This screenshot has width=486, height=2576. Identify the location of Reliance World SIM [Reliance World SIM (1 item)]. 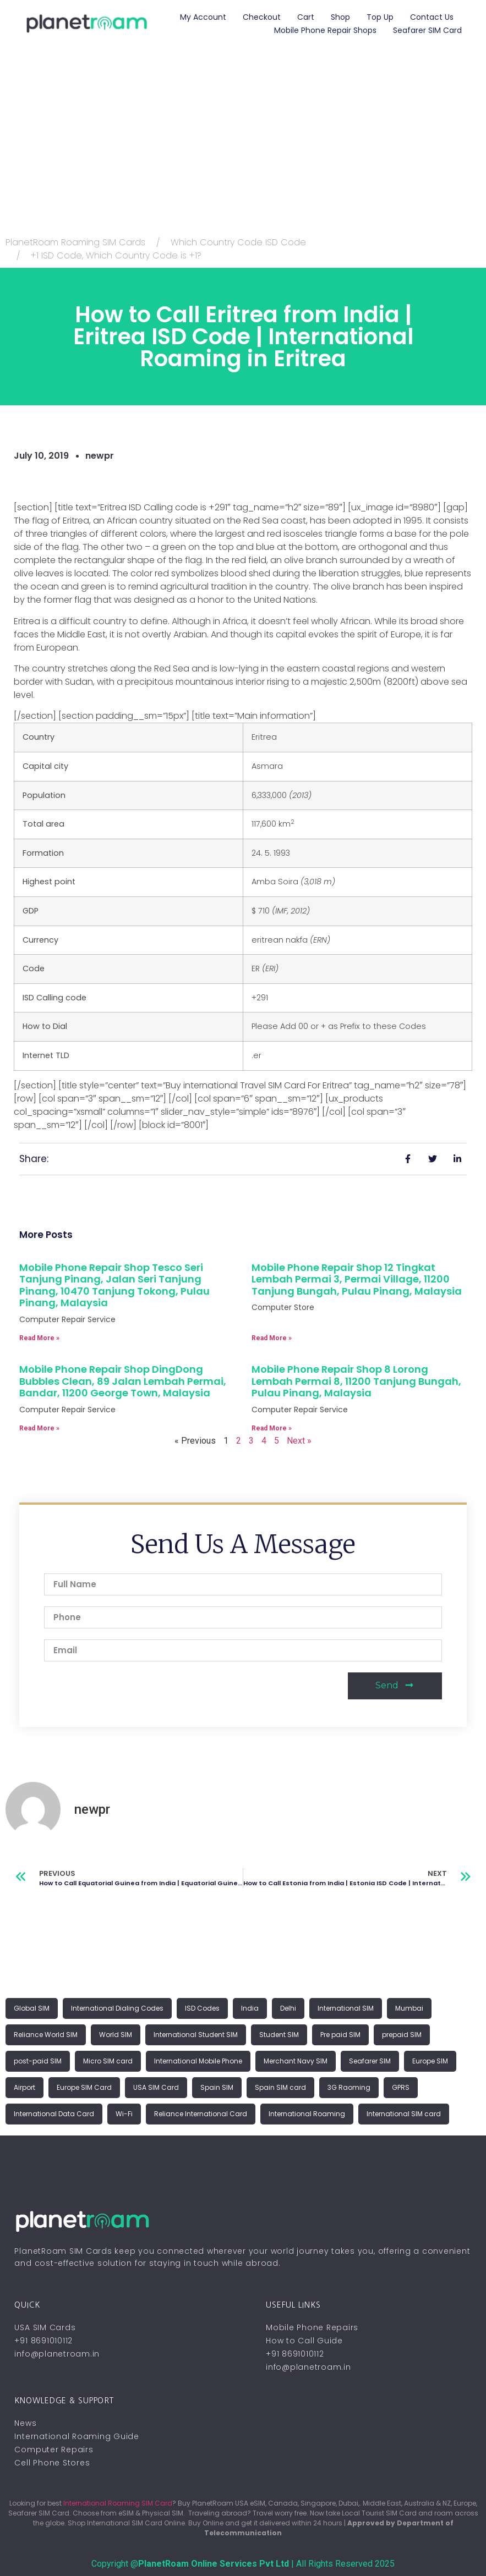
(46, 2034).